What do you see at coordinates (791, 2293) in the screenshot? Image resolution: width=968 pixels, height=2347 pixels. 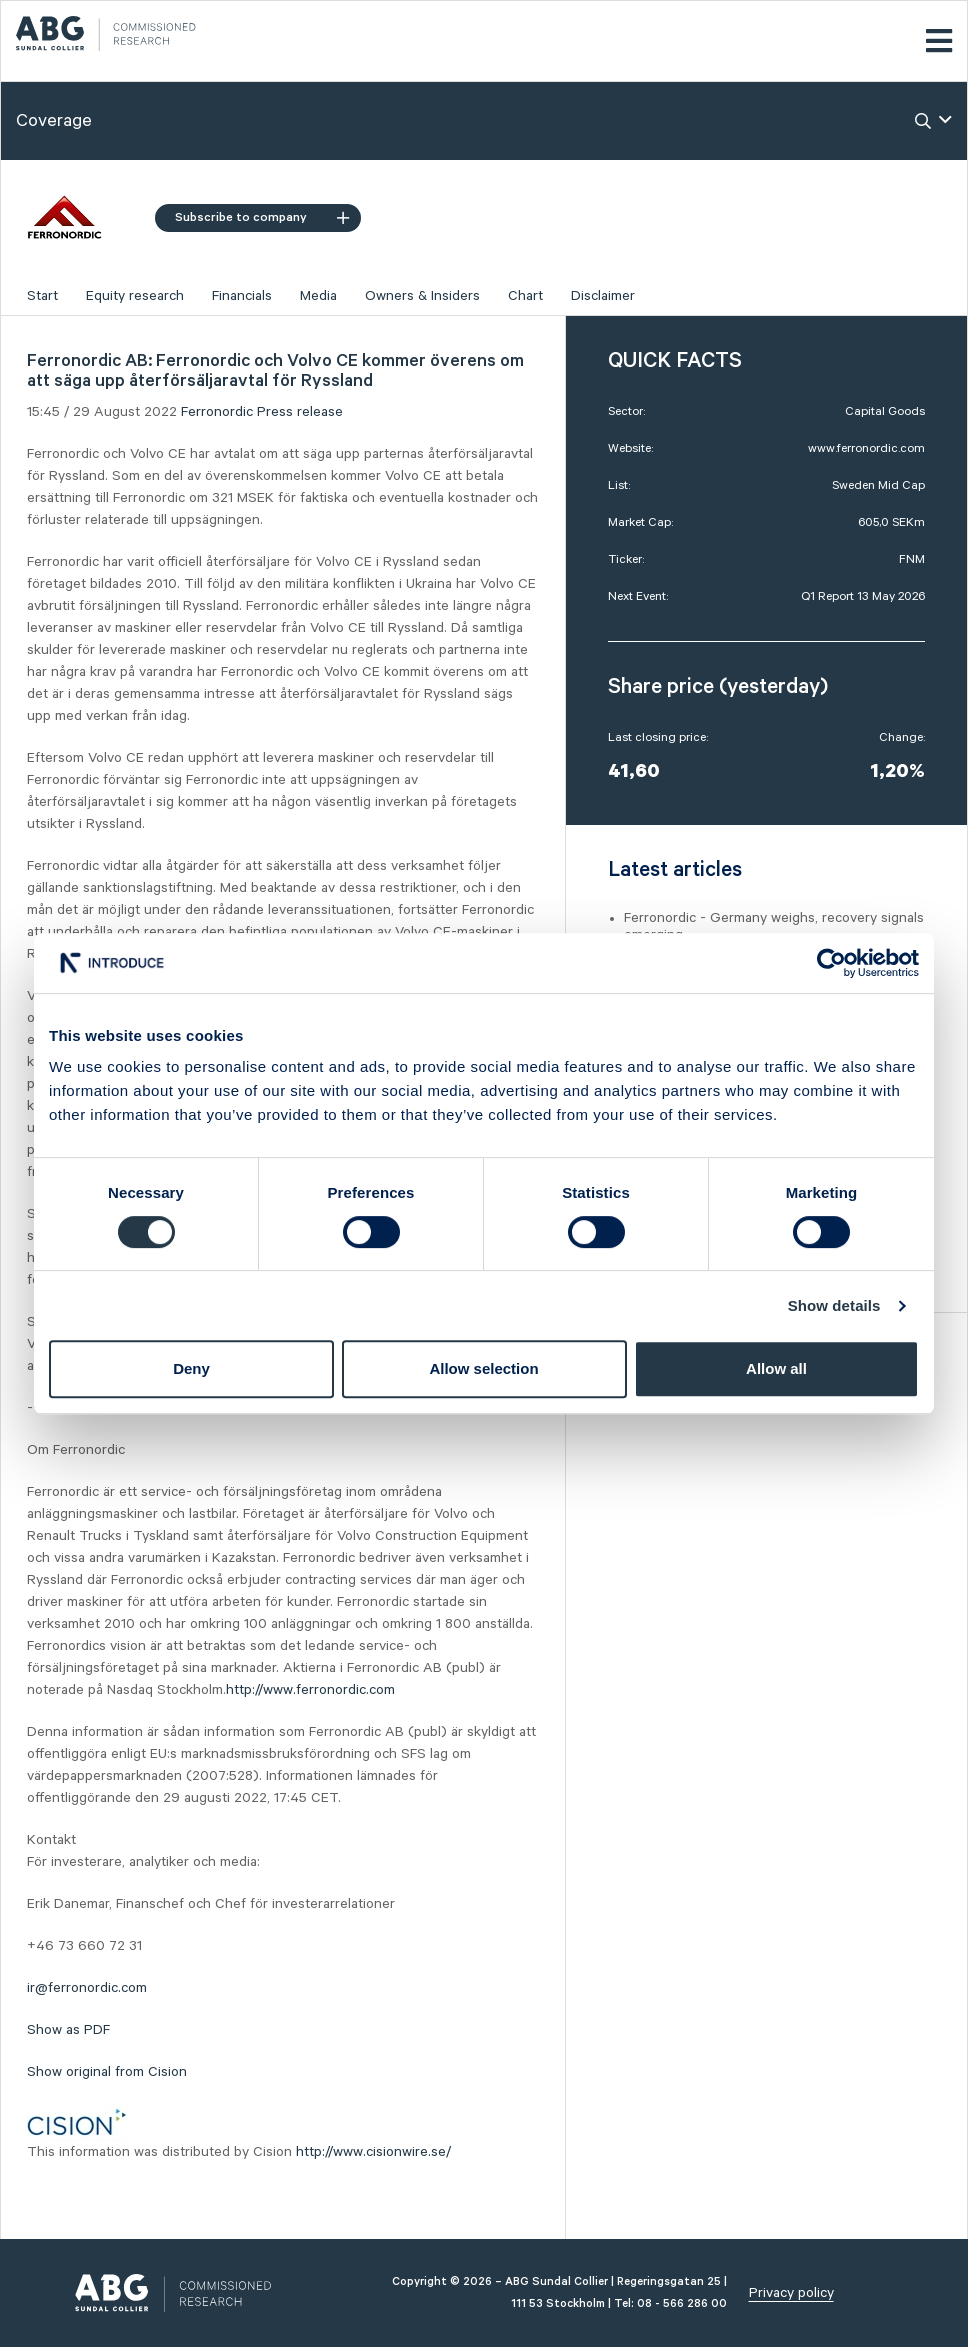 I see `Privacy policy` at bounding box center [791, 2293].